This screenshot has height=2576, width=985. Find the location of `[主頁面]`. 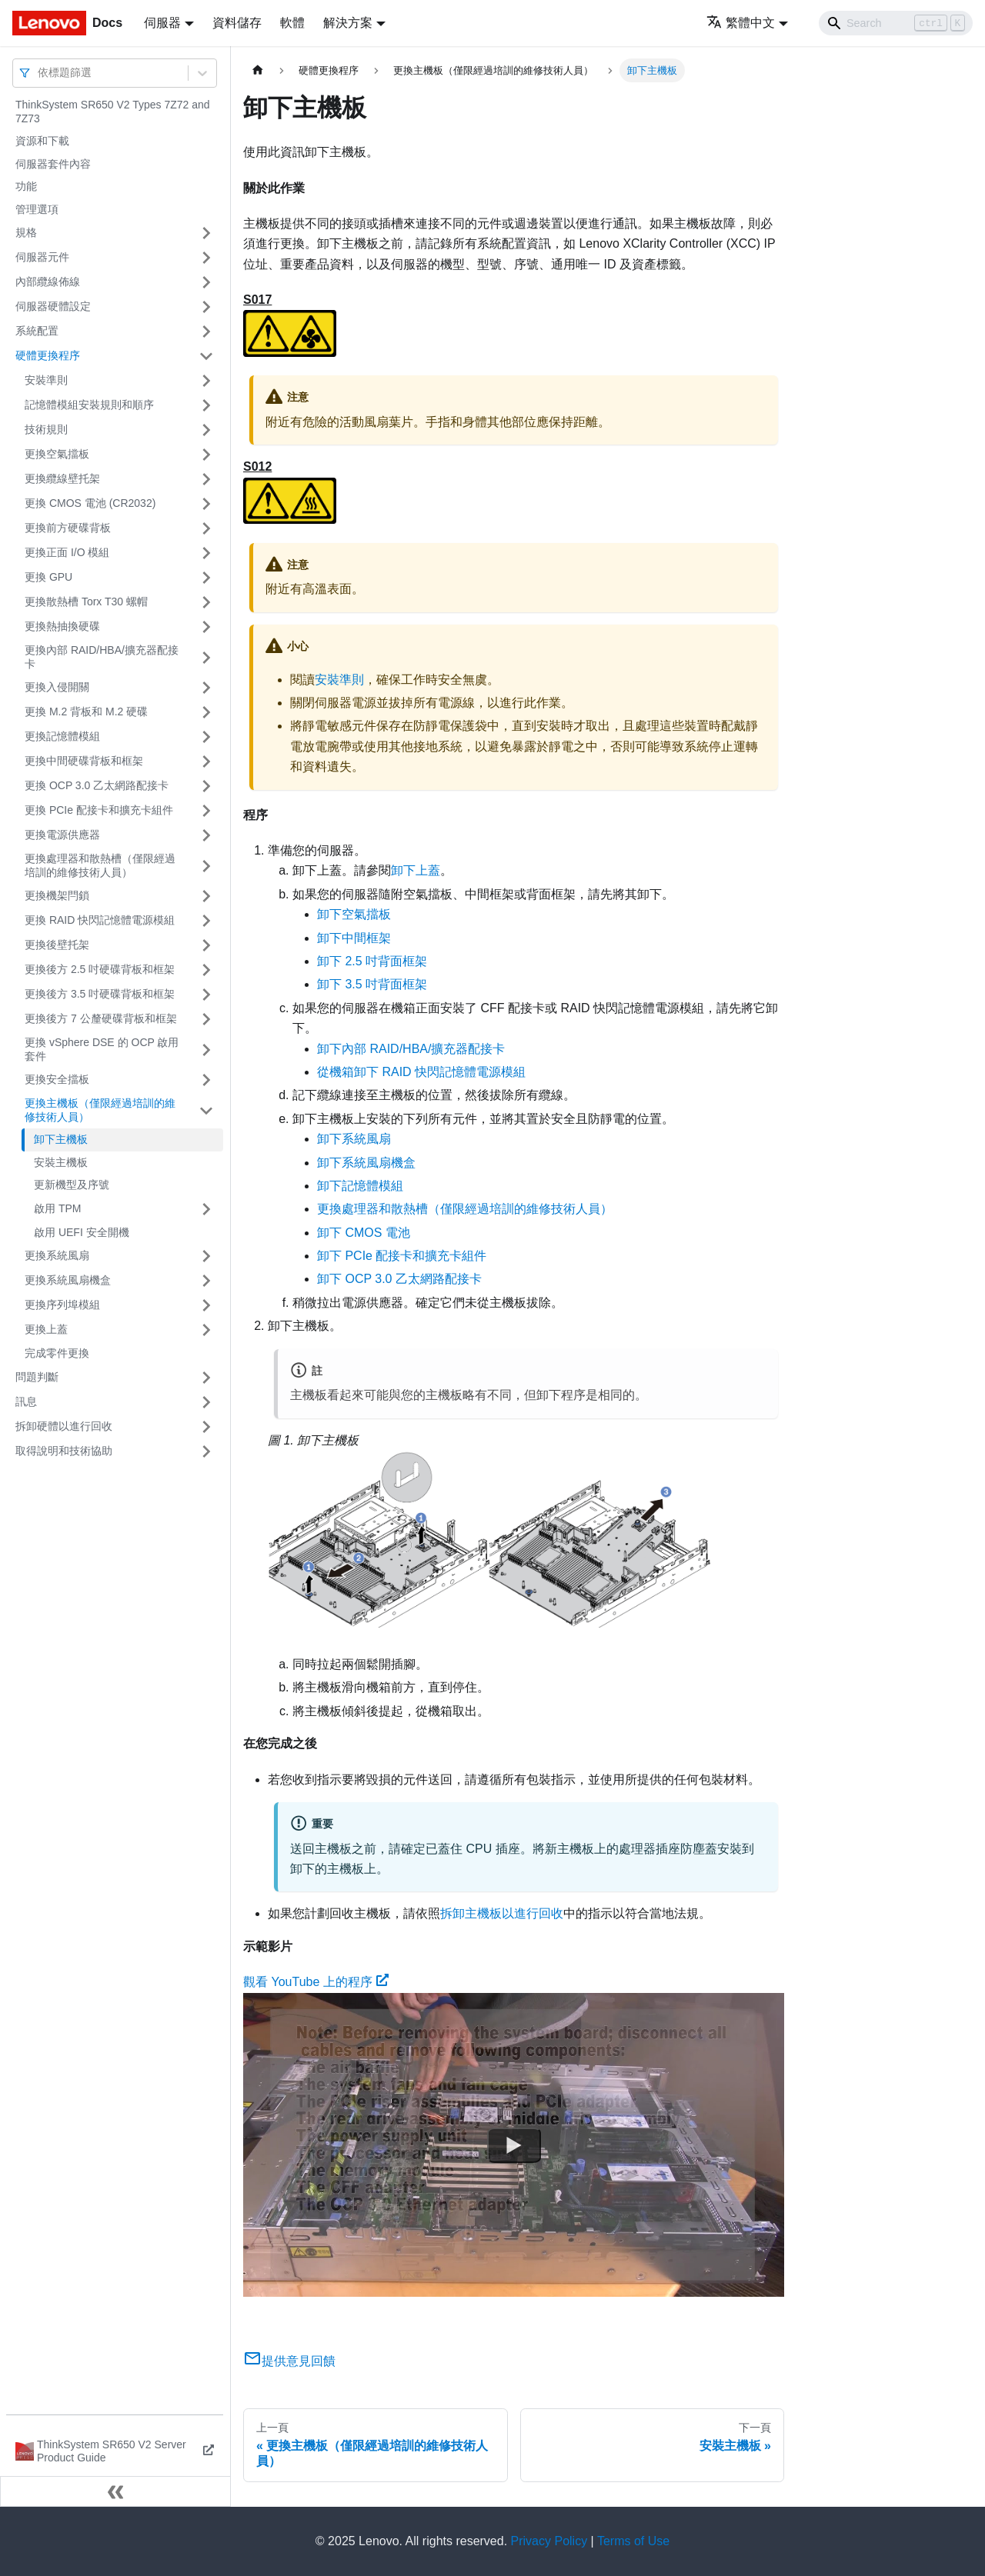

[主頁面] is located at coordinates (257, 70).